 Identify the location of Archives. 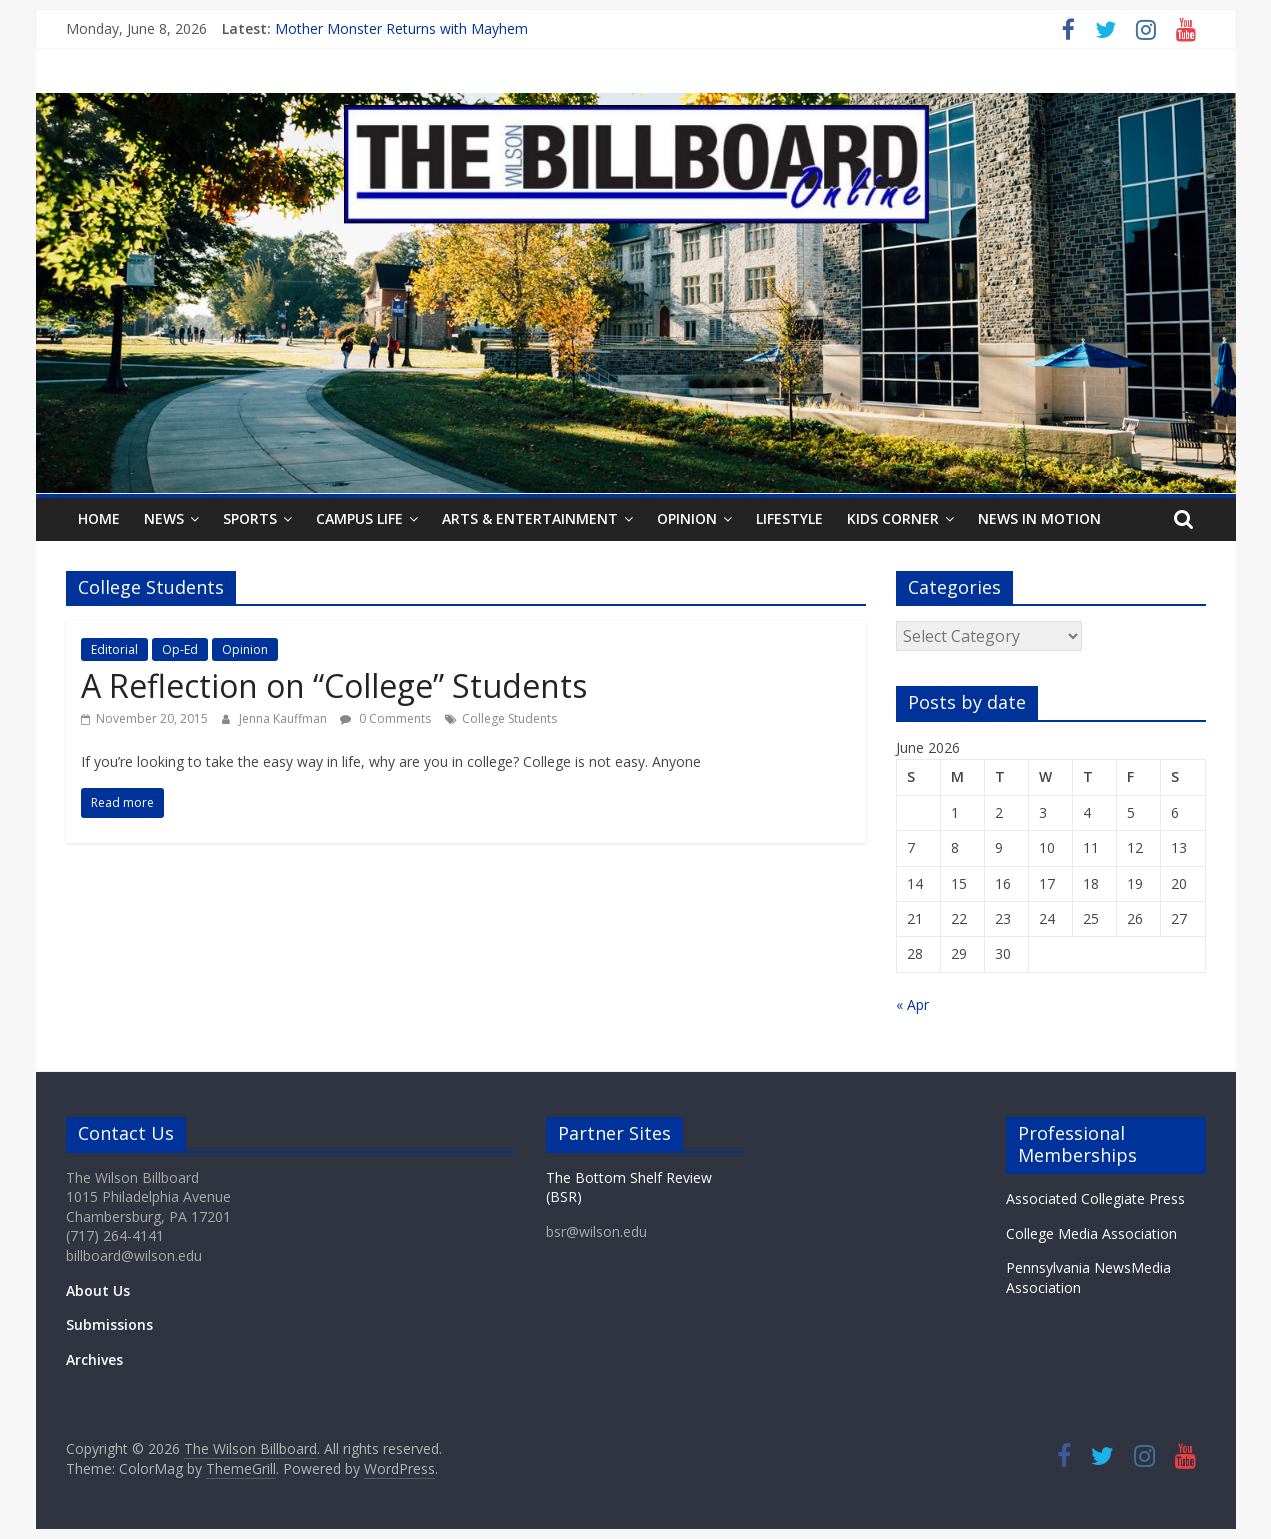
(94, 1359).